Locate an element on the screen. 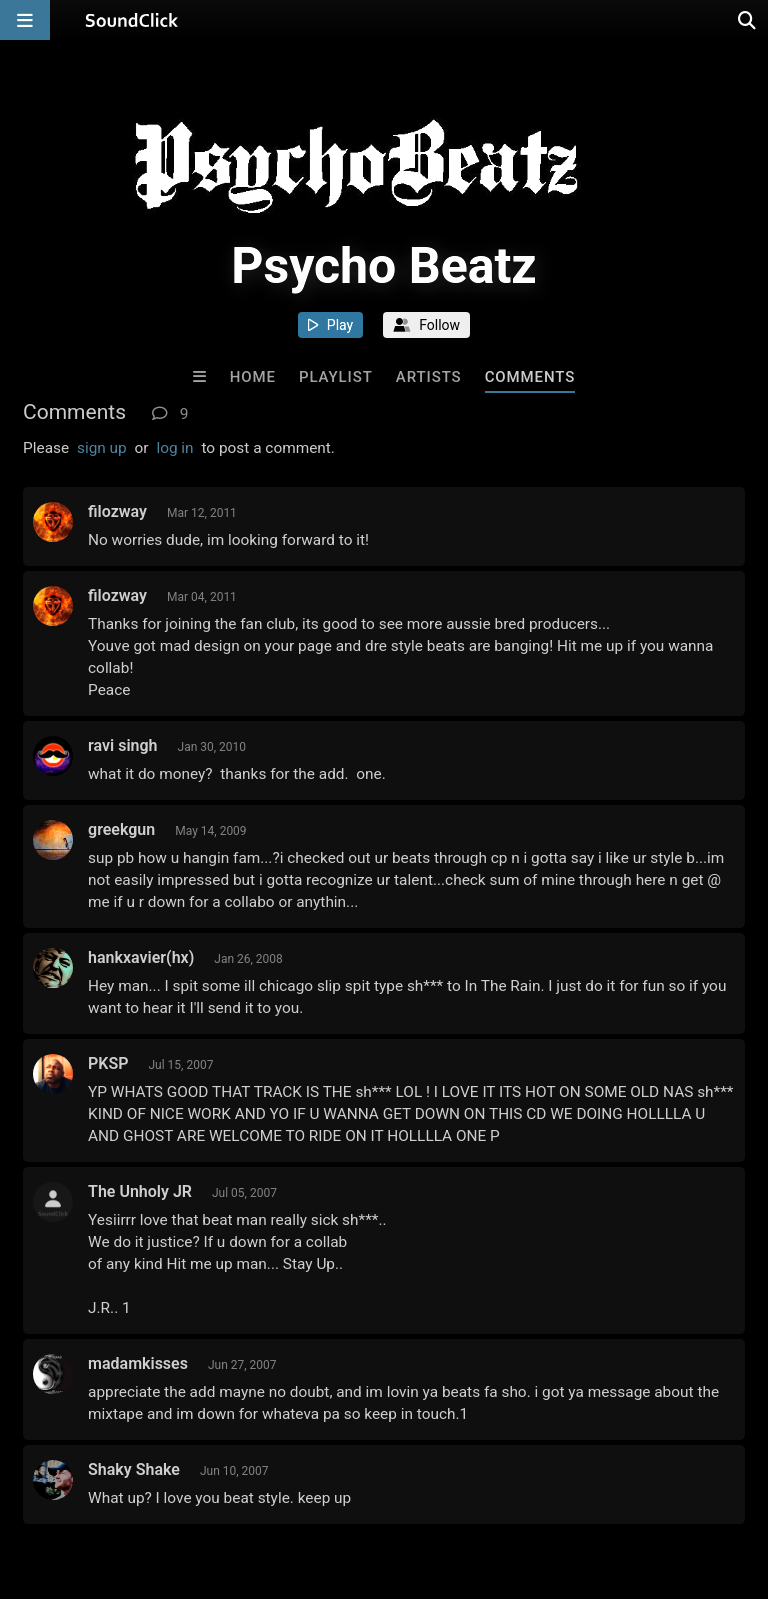 This screenshot has height=1599, width=768. greekgun is located at coordinates (121, 829).